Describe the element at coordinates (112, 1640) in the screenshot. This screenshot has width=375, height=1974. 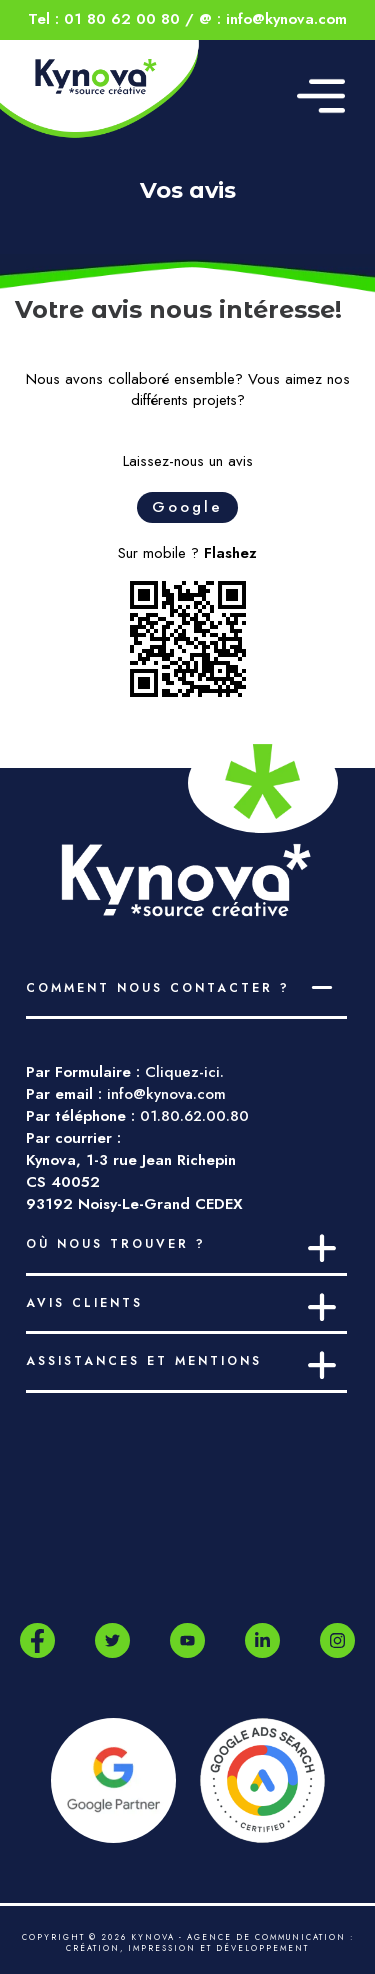
I see `[Twitter]` at that location.